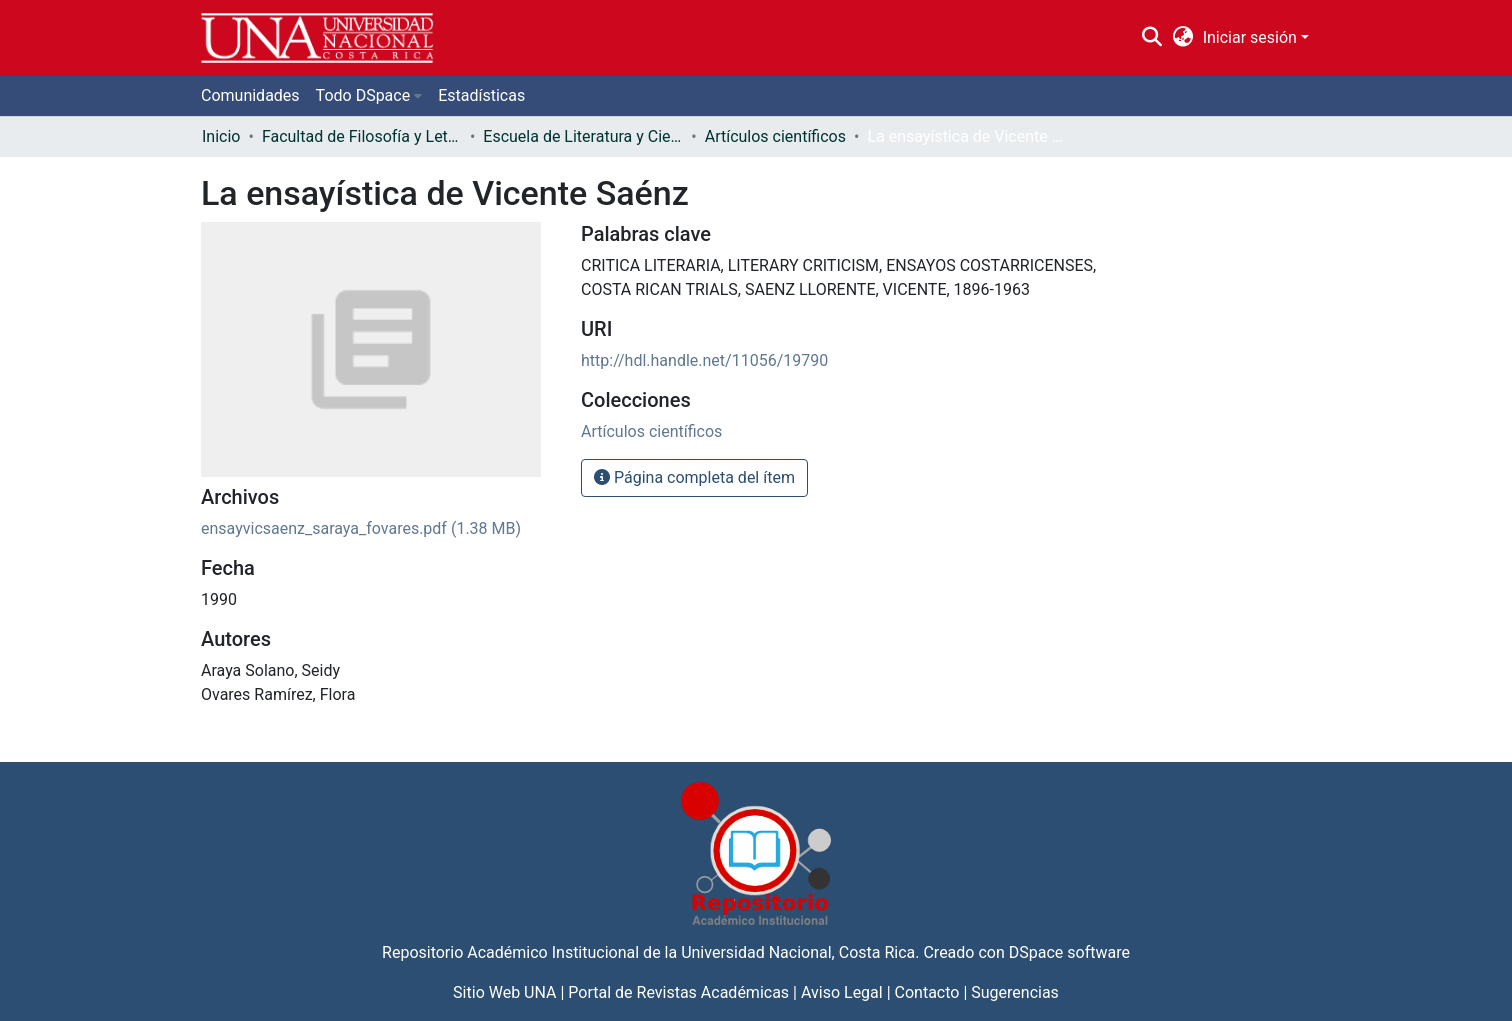 The height and width of the screenshot is (1021, 1512). I want to click on Iniciar sesión [menuitem], so click(1250, 37).